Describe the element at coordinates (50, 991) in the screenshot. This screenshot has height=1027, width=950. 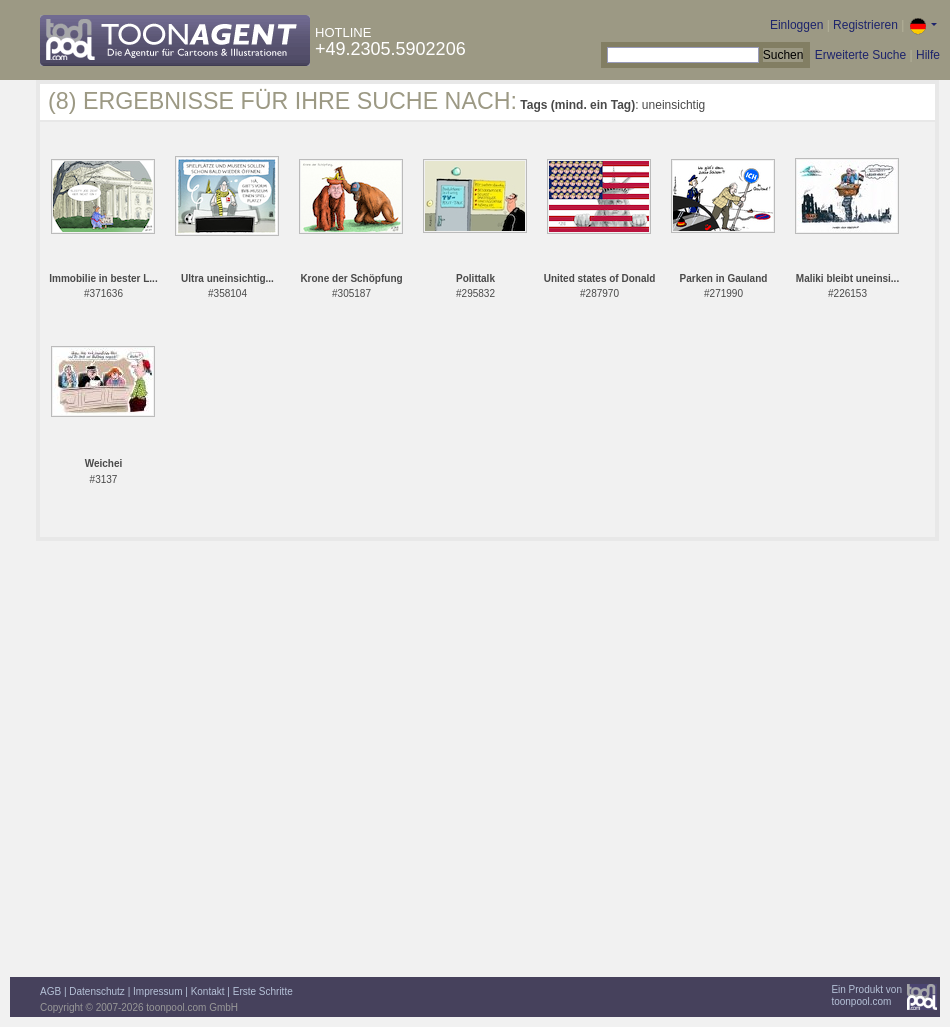
I see `AGB` at that location.